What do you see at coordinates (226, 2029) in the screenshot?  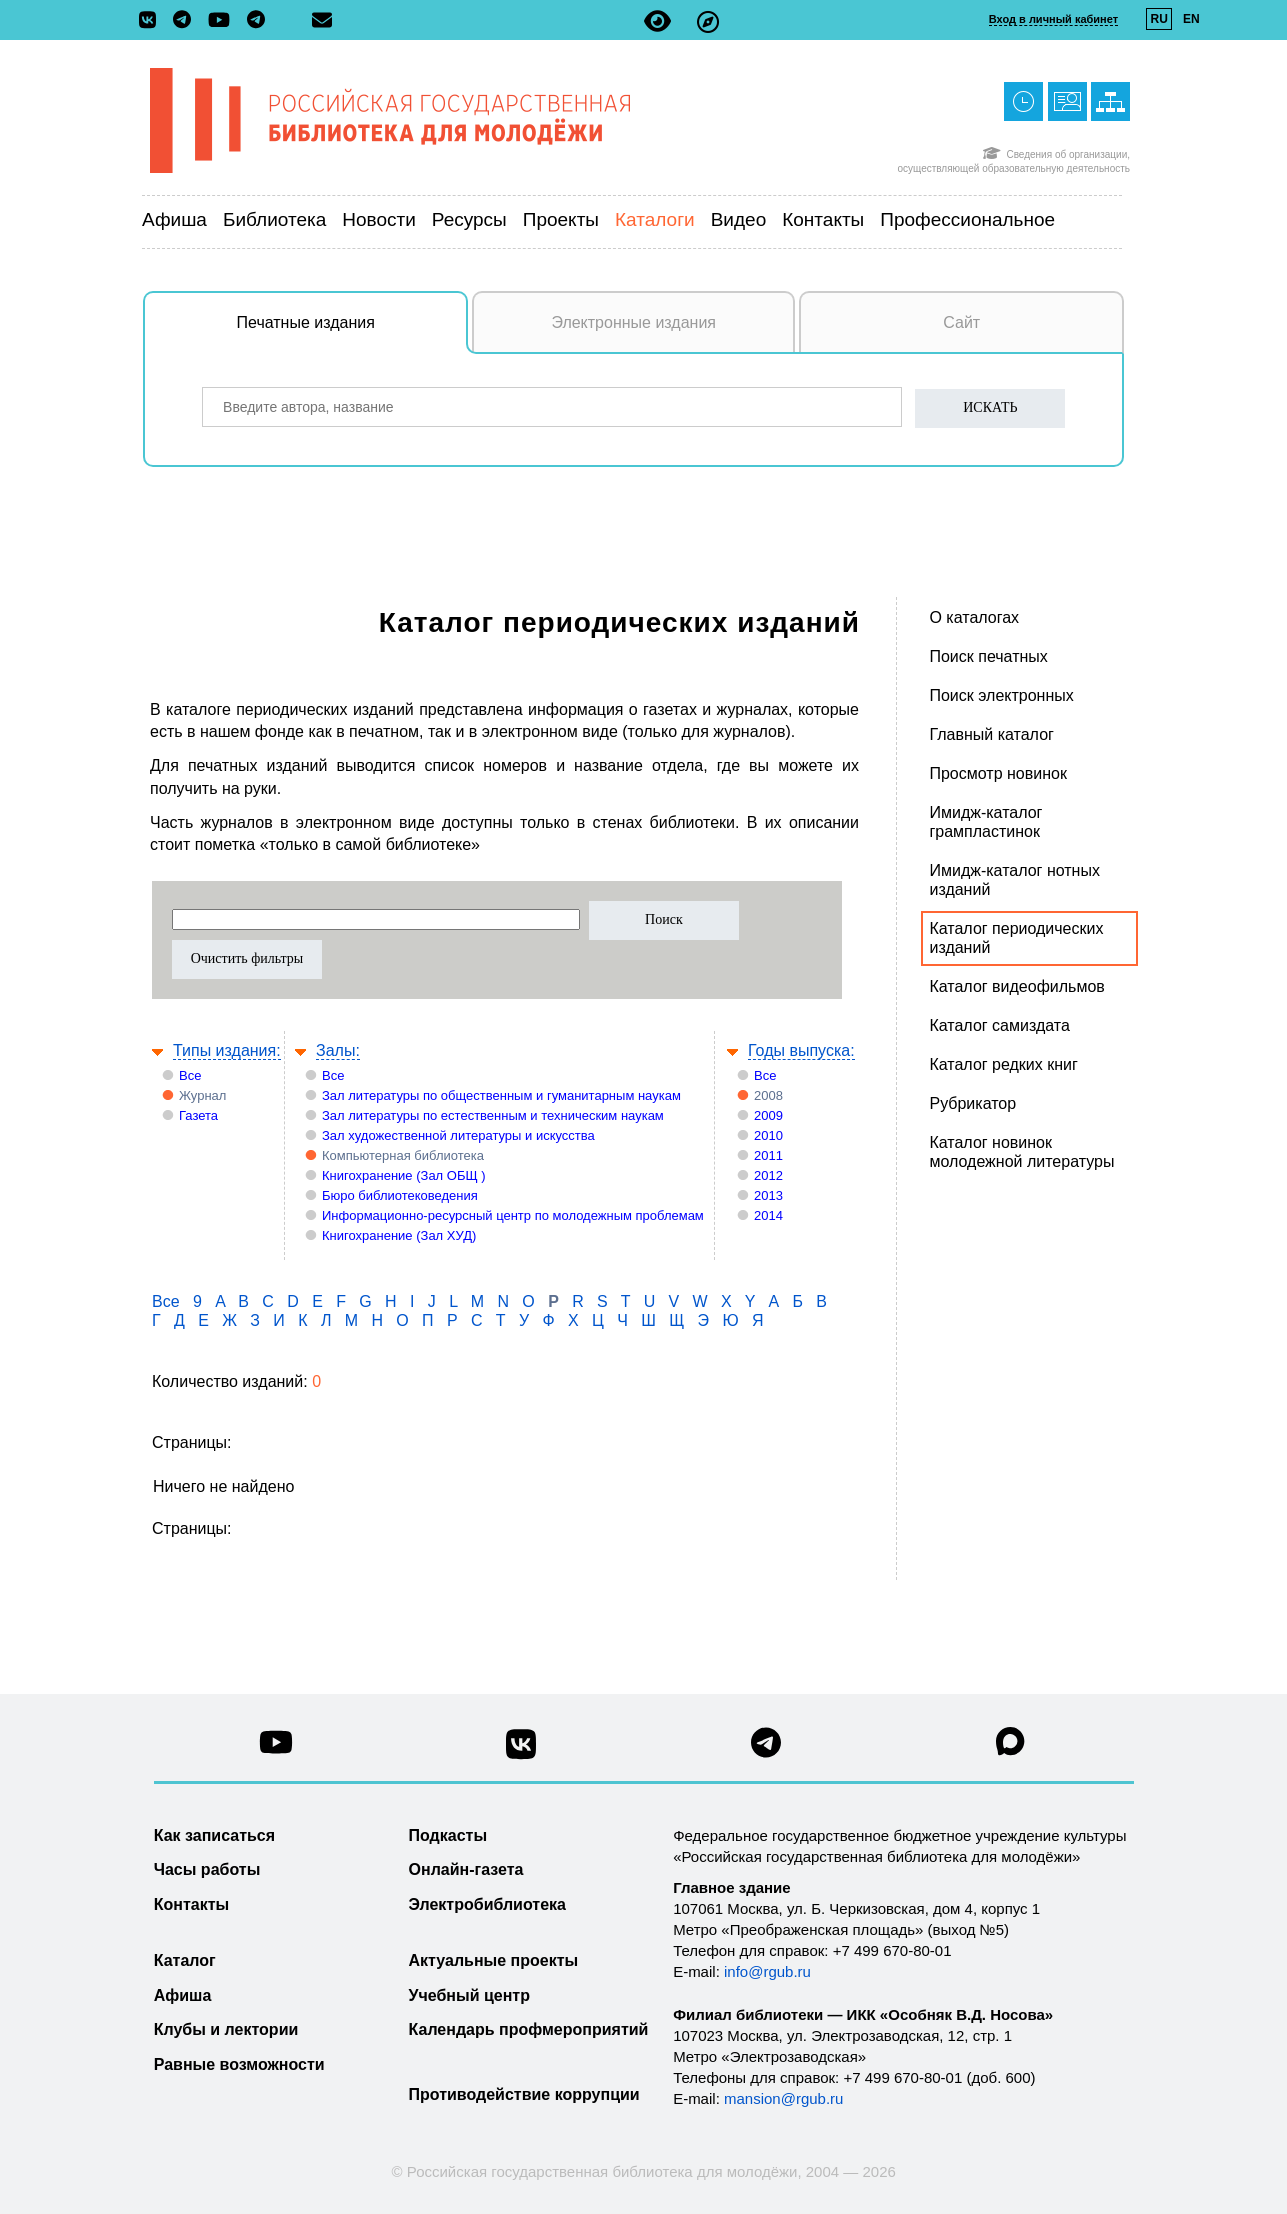 I see `Клубы и лектории` at bounding box center [226, 2029].